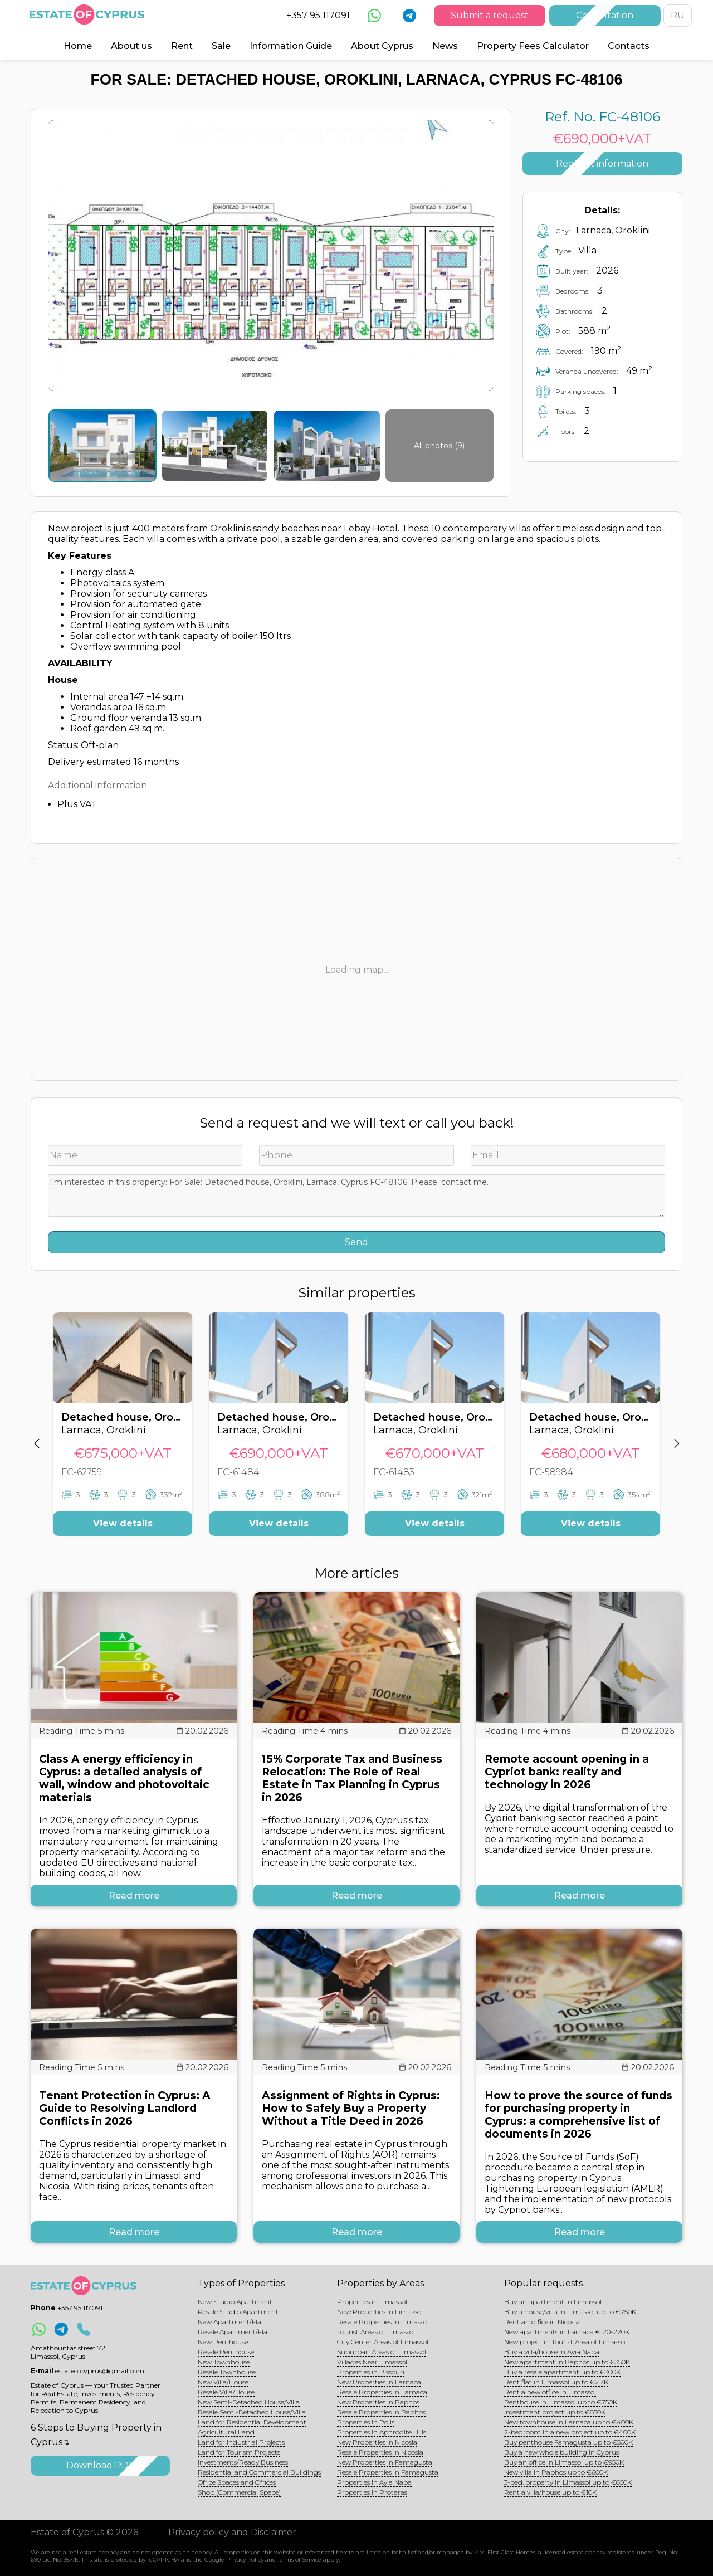 The height and width of the screenshot is (2576, 713). I want to click on Consultation, so click(604, 15).